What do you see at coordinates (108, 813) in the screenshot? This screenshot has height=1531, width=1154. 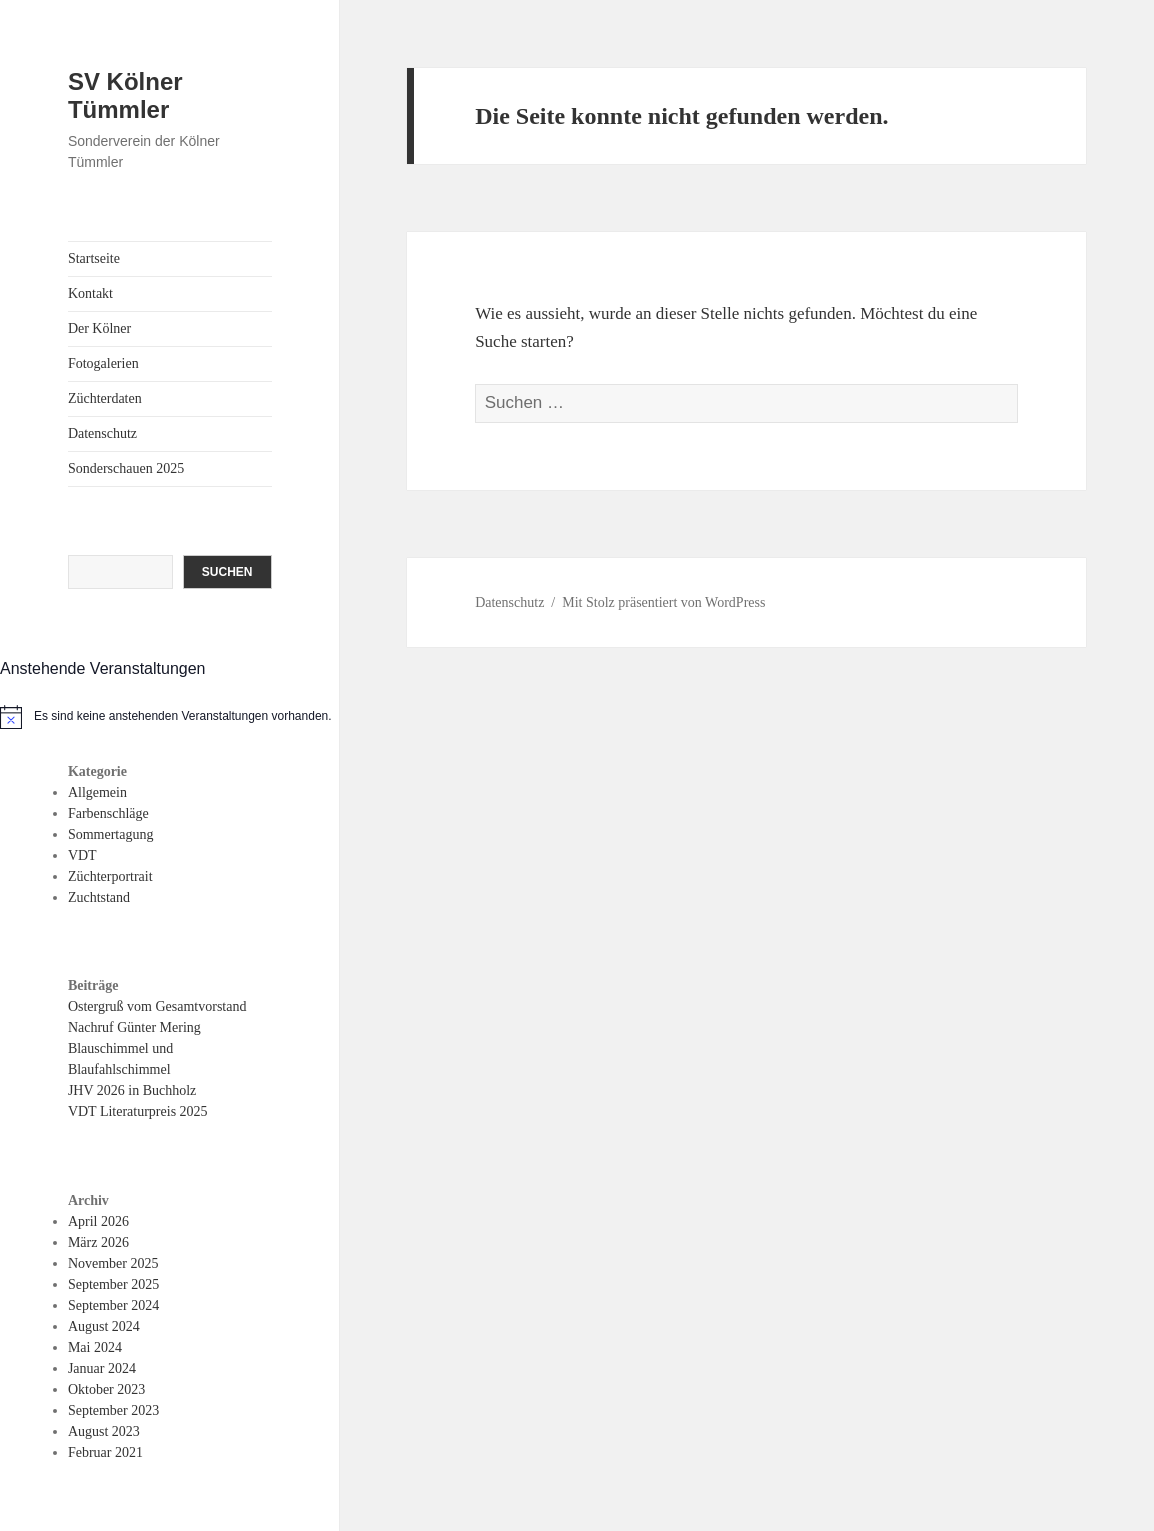 I see `Farbenschläge` at bounding box center [108, 813].